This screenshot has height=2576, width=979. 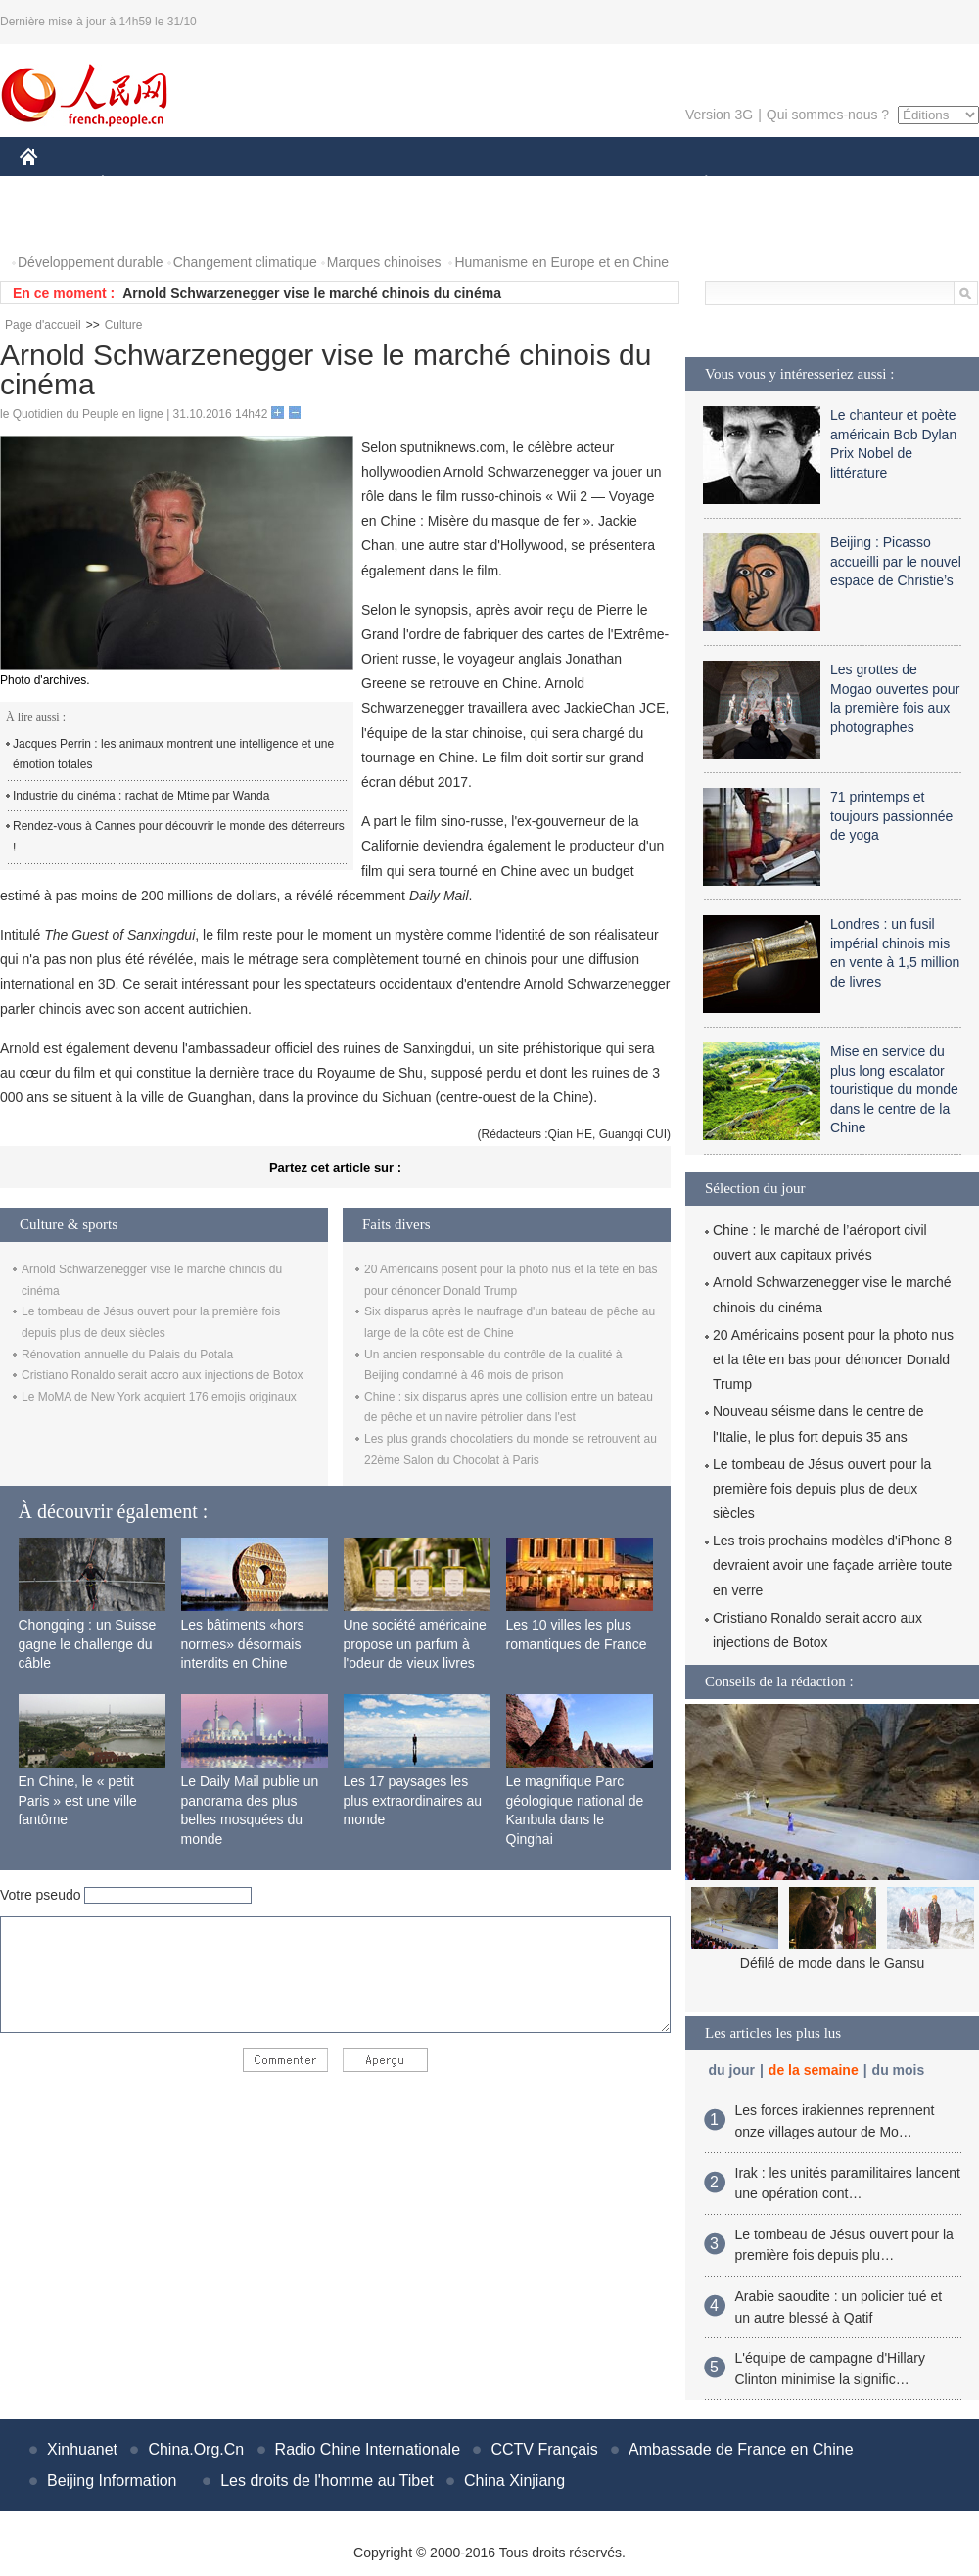 I want to click on Arnold Schwarzenegger vise le marché chinois du cinéma, so click(x=311, y=292).